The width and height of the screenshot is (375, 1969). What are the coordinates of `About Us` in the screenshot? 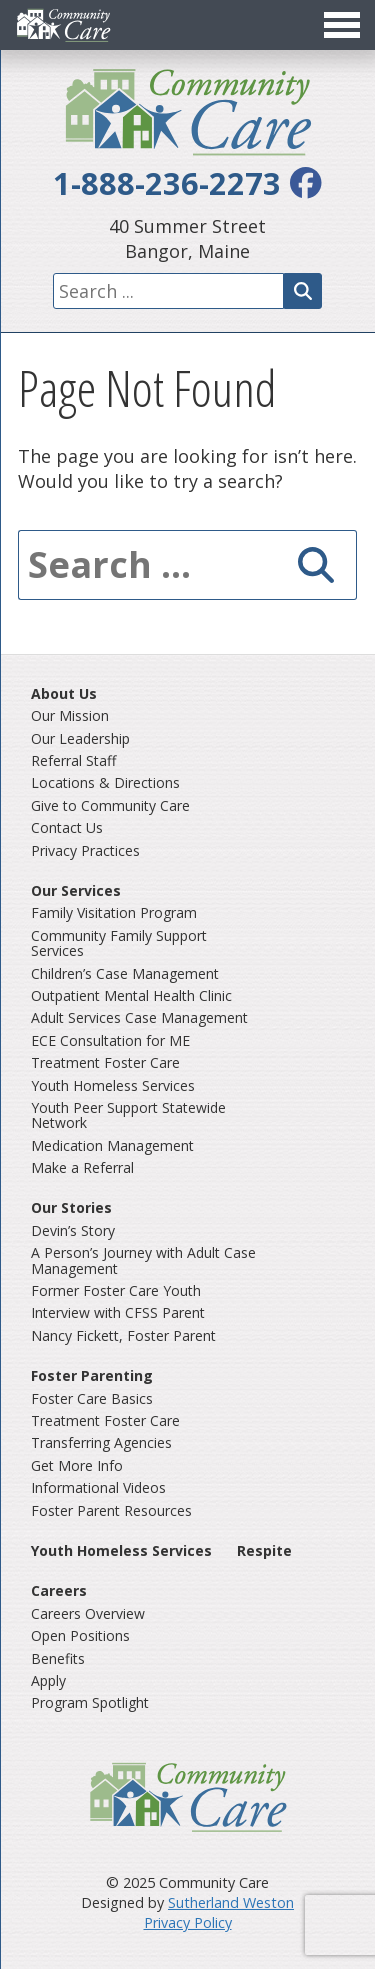 It's located at (64, 693).